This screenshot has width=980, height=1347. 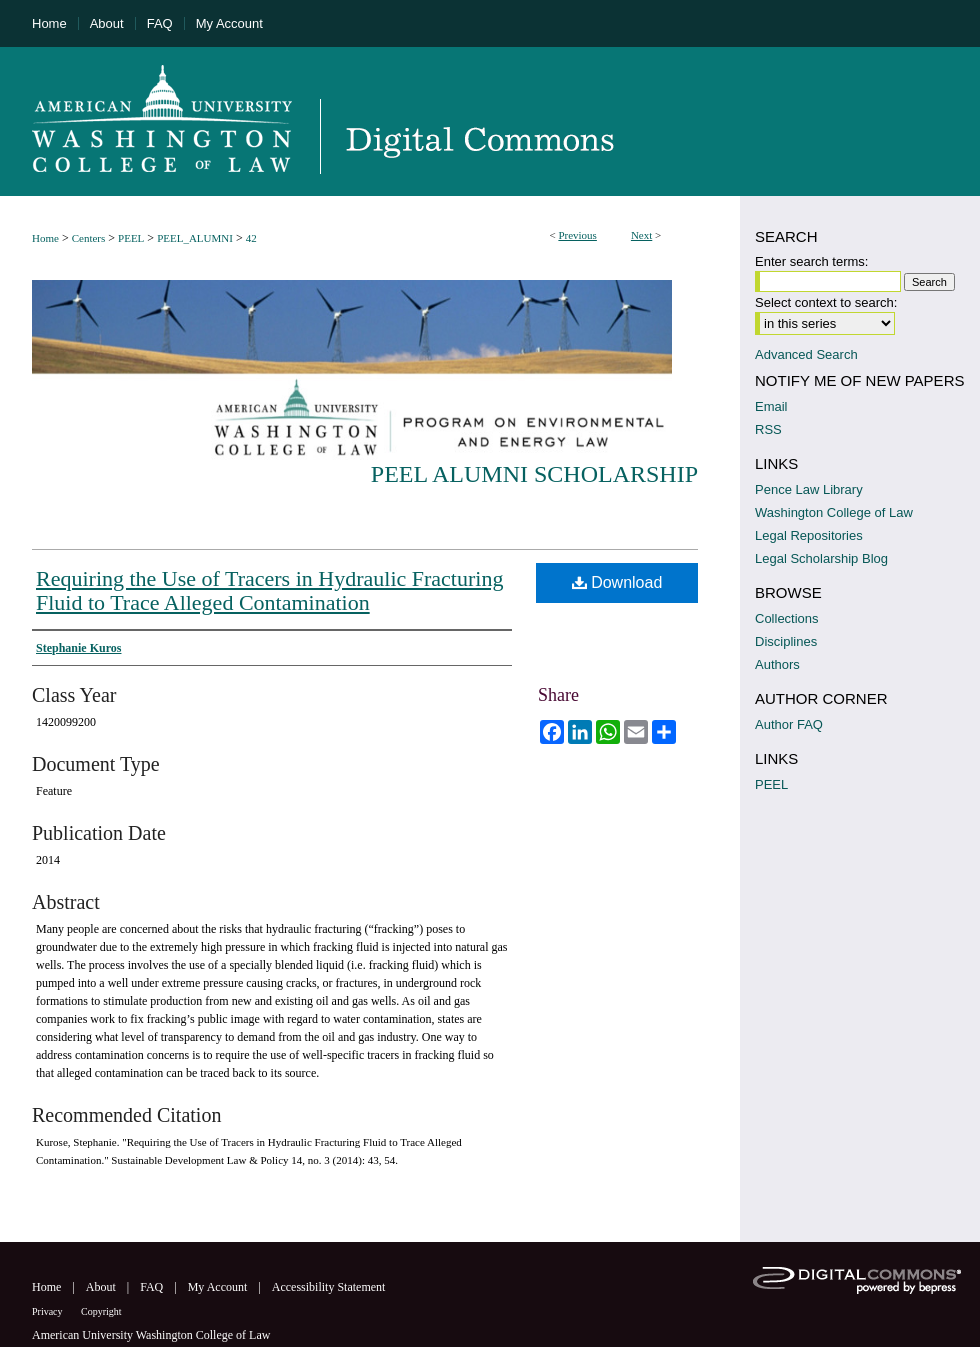 I want to click on Disciplines, so click(x=786, y=641).